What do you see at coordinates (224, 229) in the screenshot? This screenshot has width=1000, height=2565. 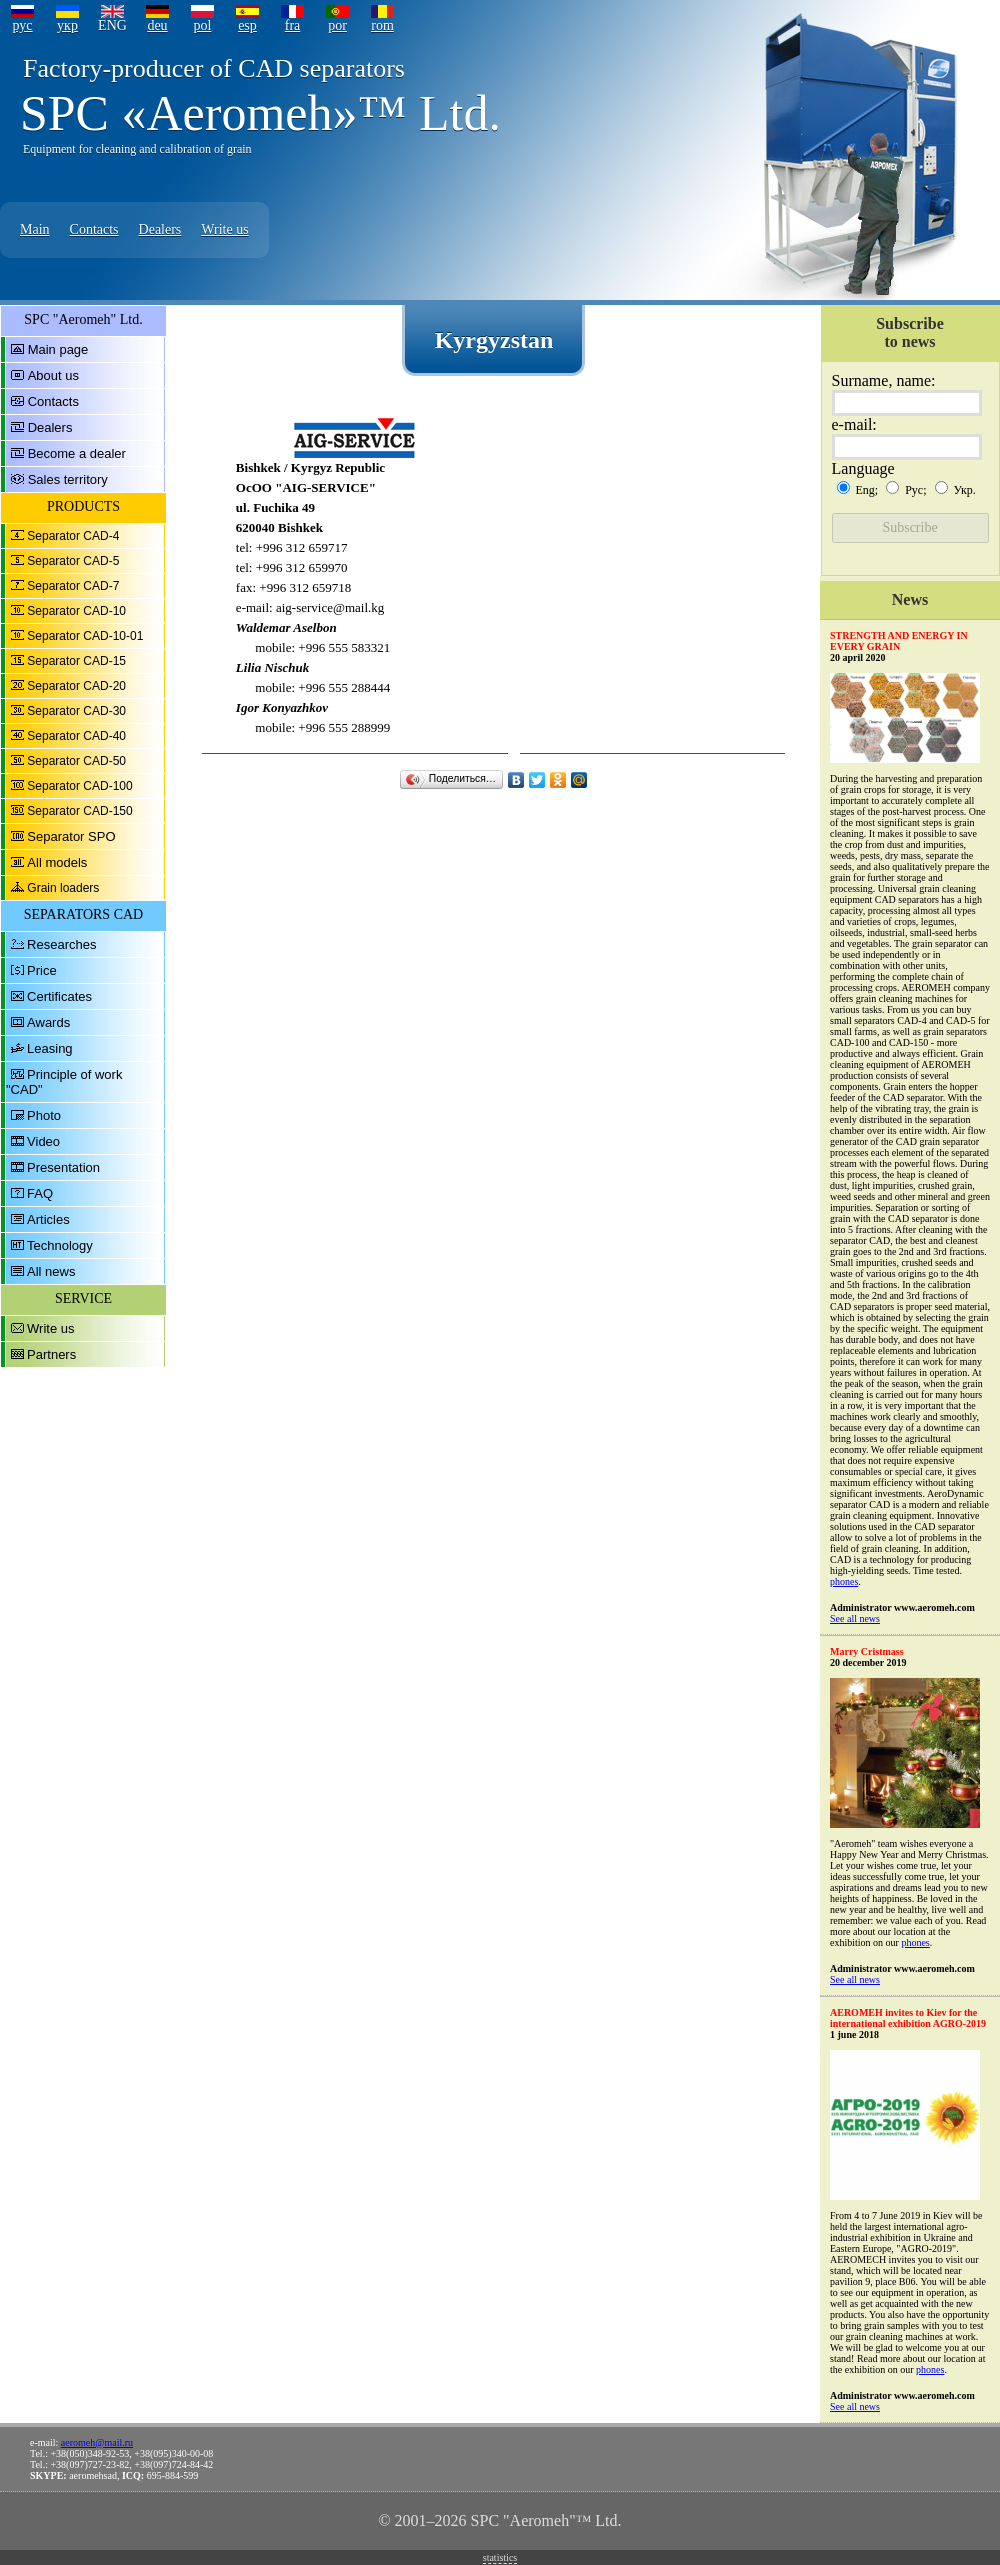 I see `Write us` at bounding box center [224, 229].